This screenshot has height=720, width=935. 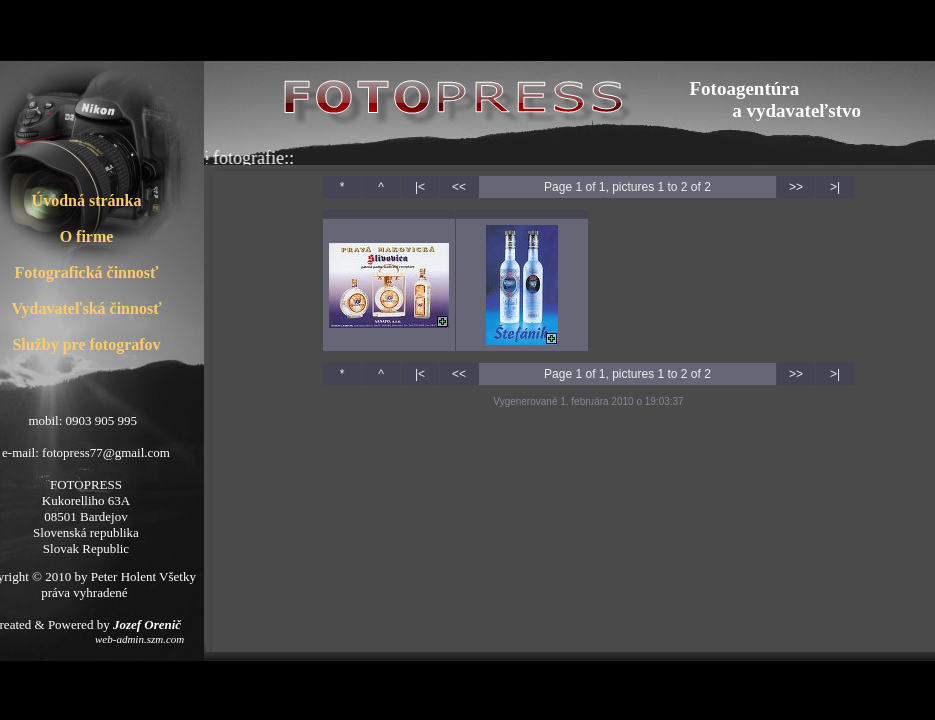 I want to click on Úvodná stránka, so click(x=87, y=200).